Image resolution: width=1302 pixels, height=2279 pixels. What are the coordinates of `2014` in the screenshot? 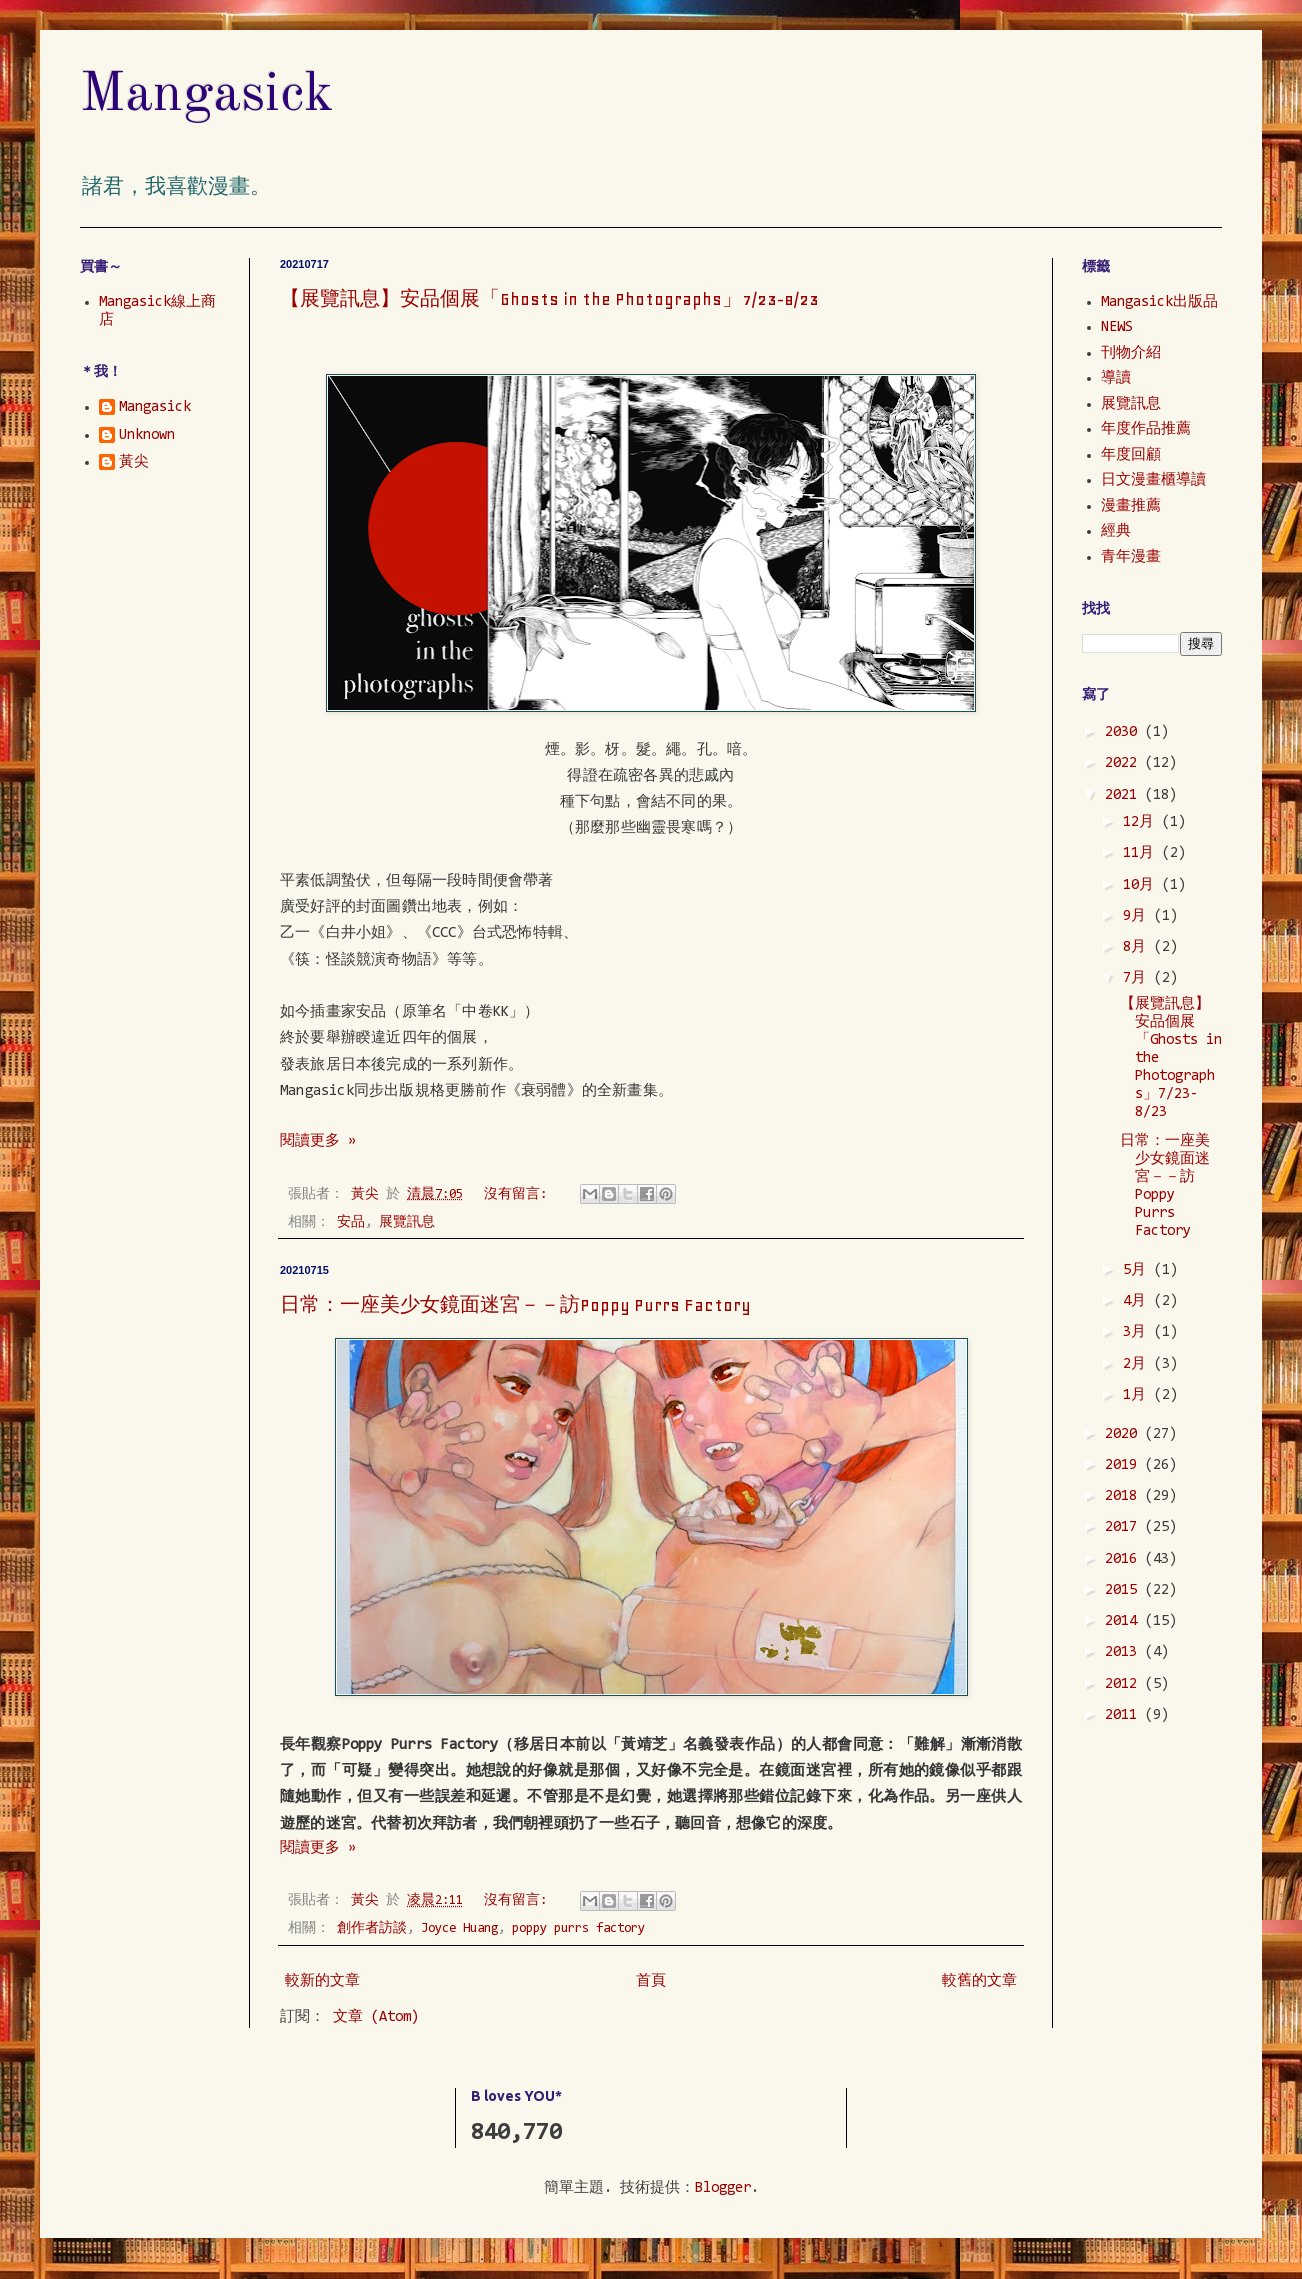 It's located at (1125, 1621).